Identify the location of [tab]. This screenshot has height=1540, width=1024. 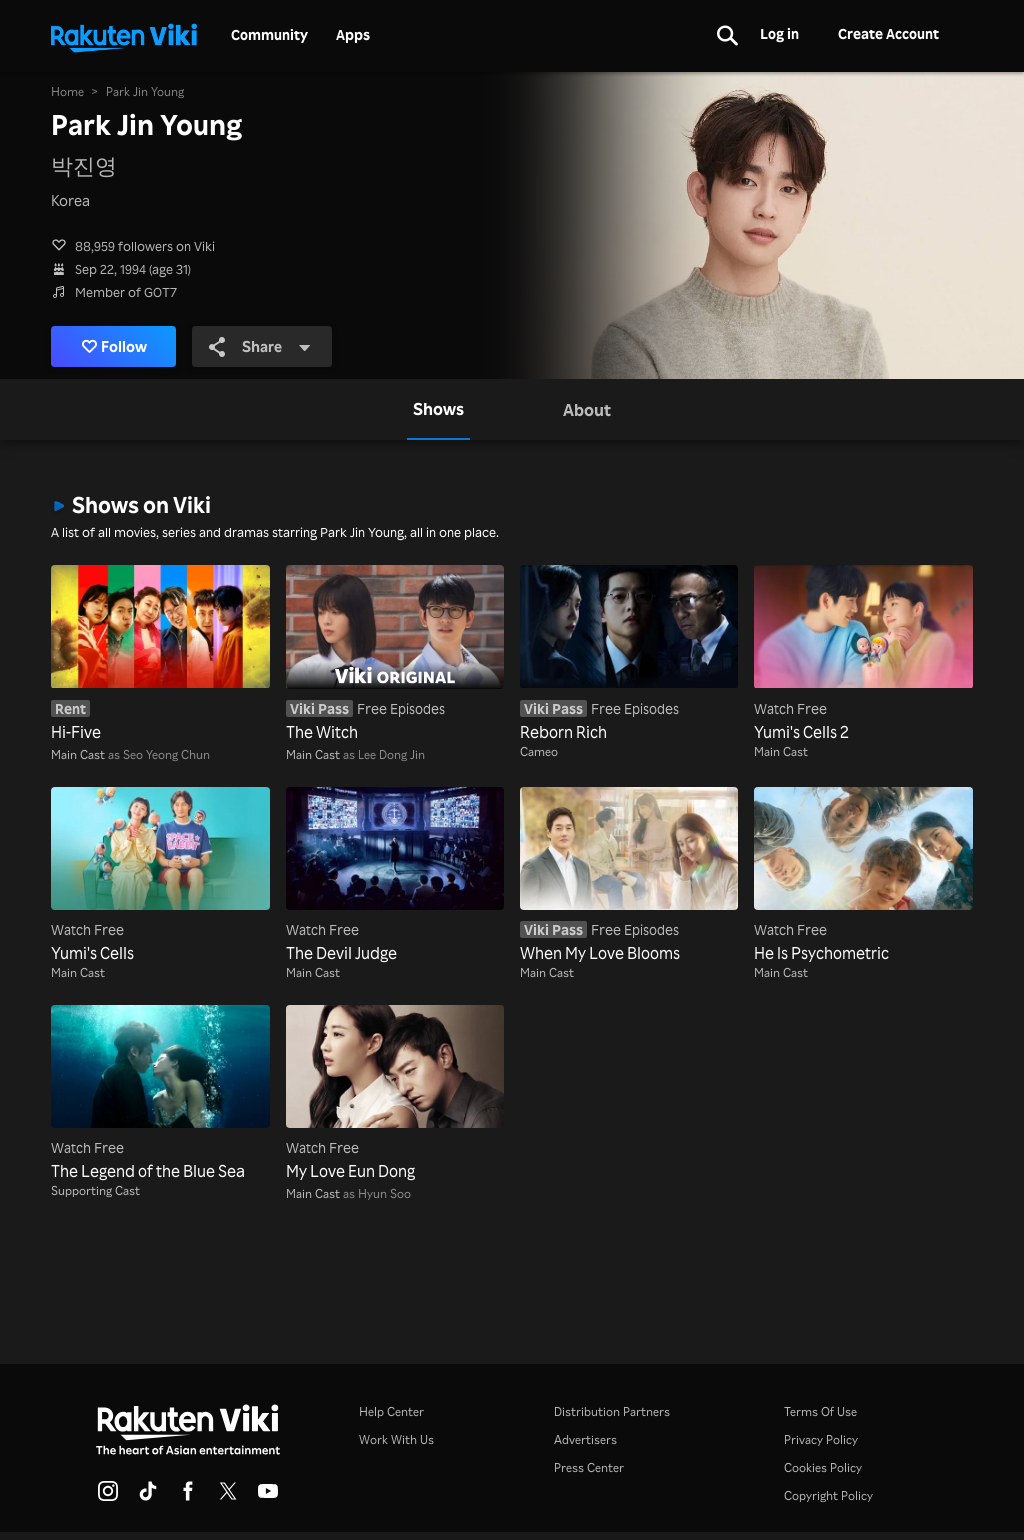
(438, 409).